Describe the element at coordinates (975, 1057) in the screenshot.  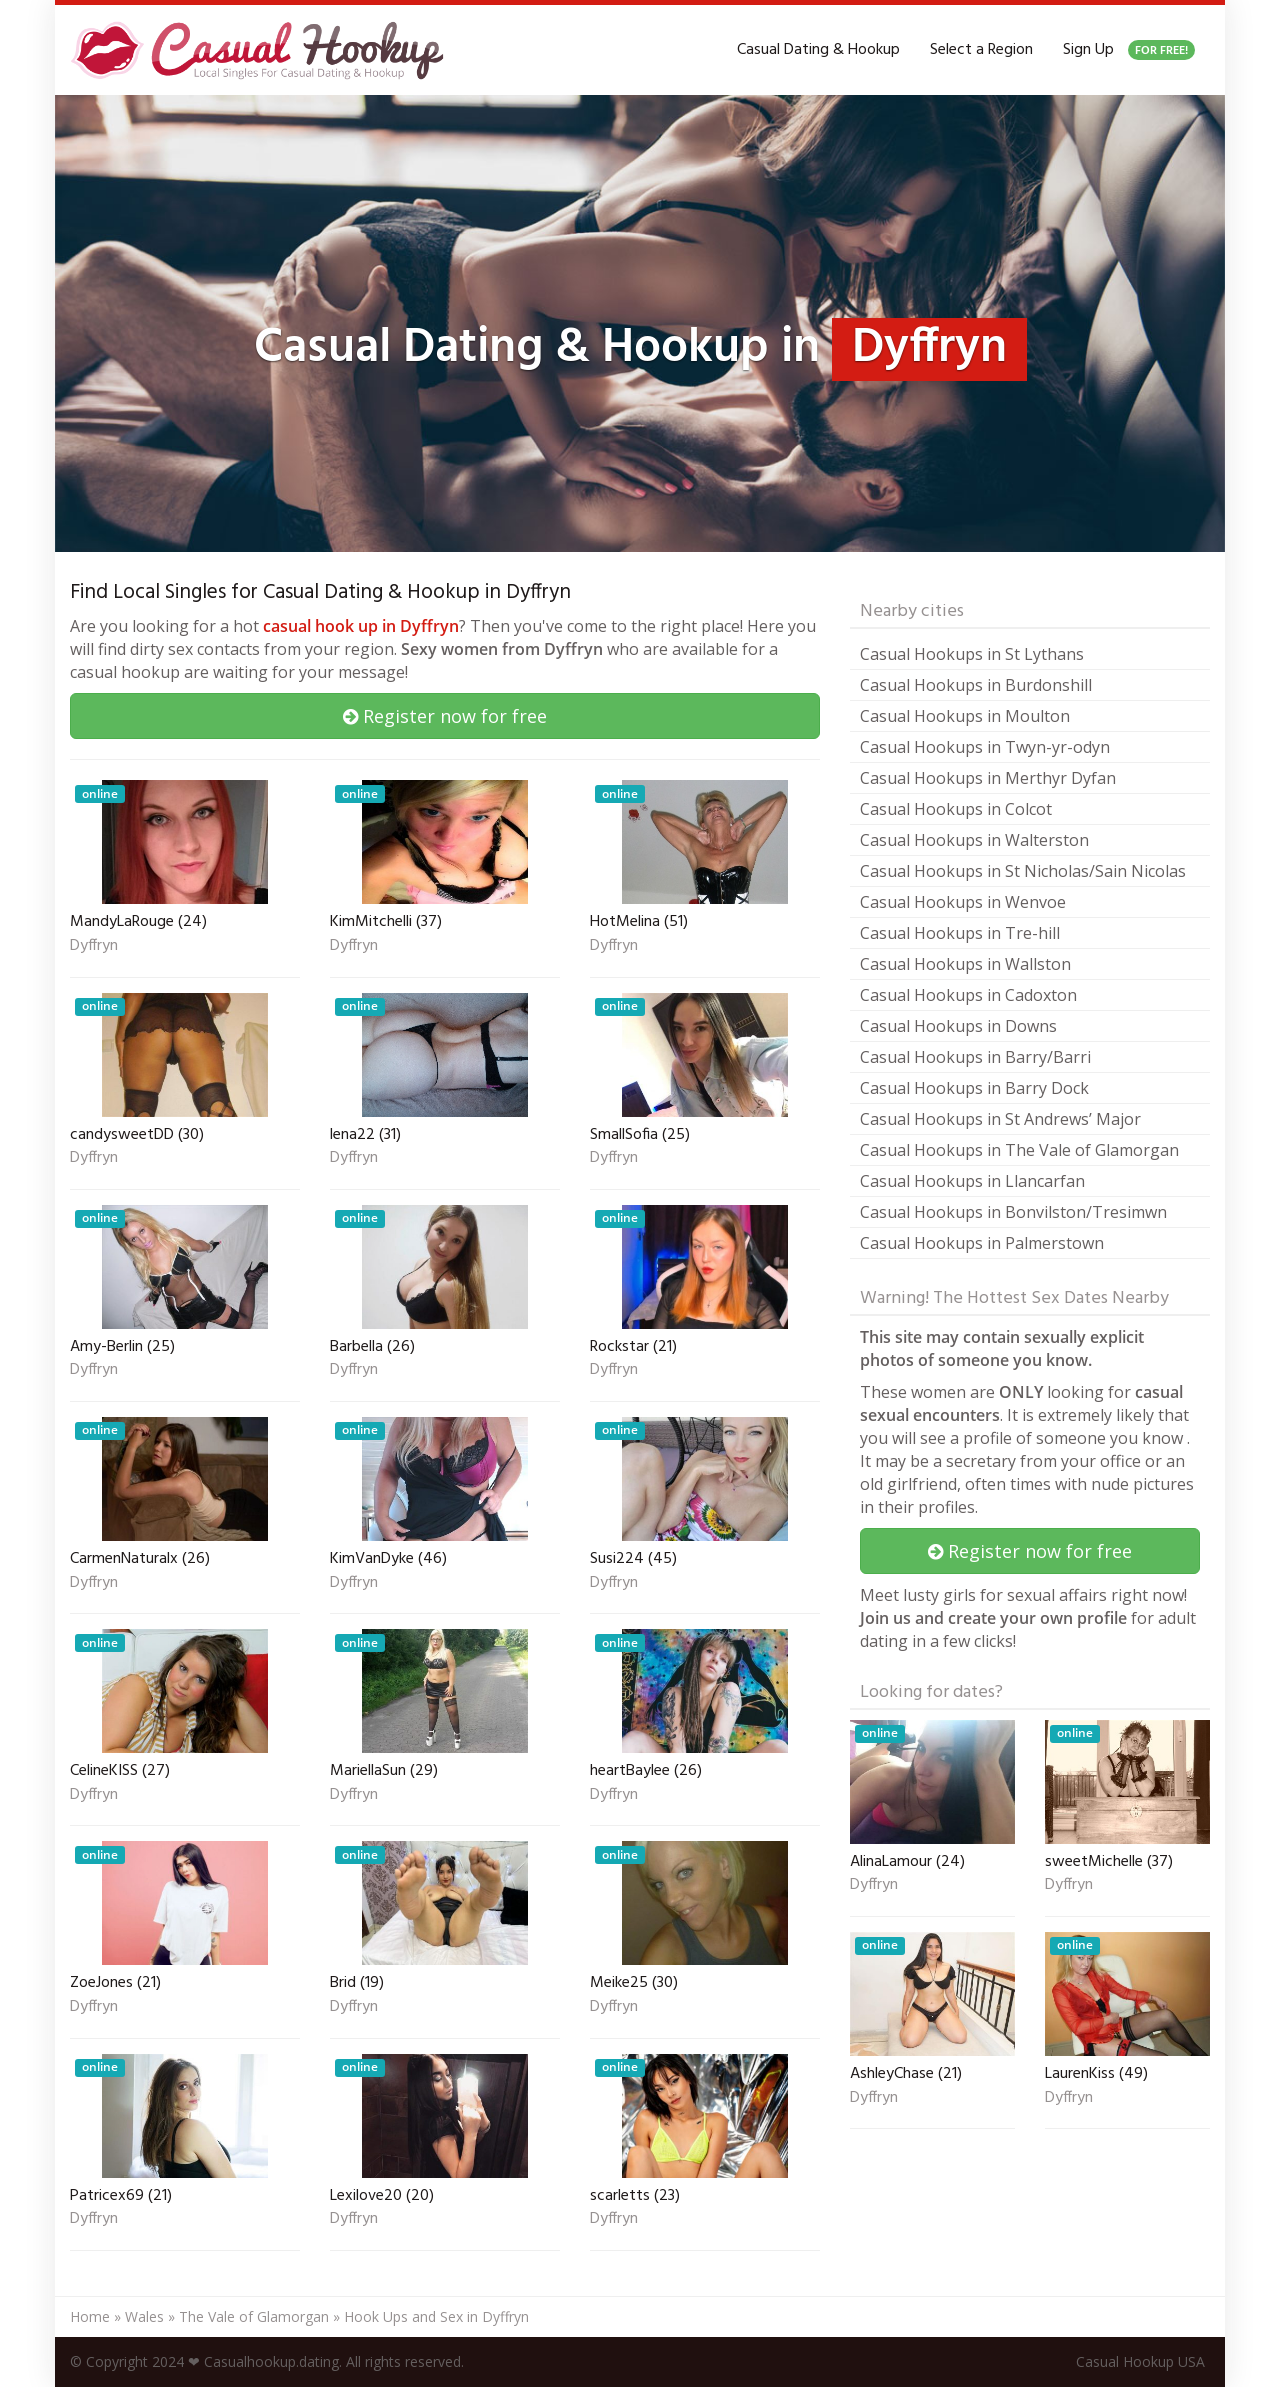
I see `Casual Hookups in Barry/Barri` at that location.